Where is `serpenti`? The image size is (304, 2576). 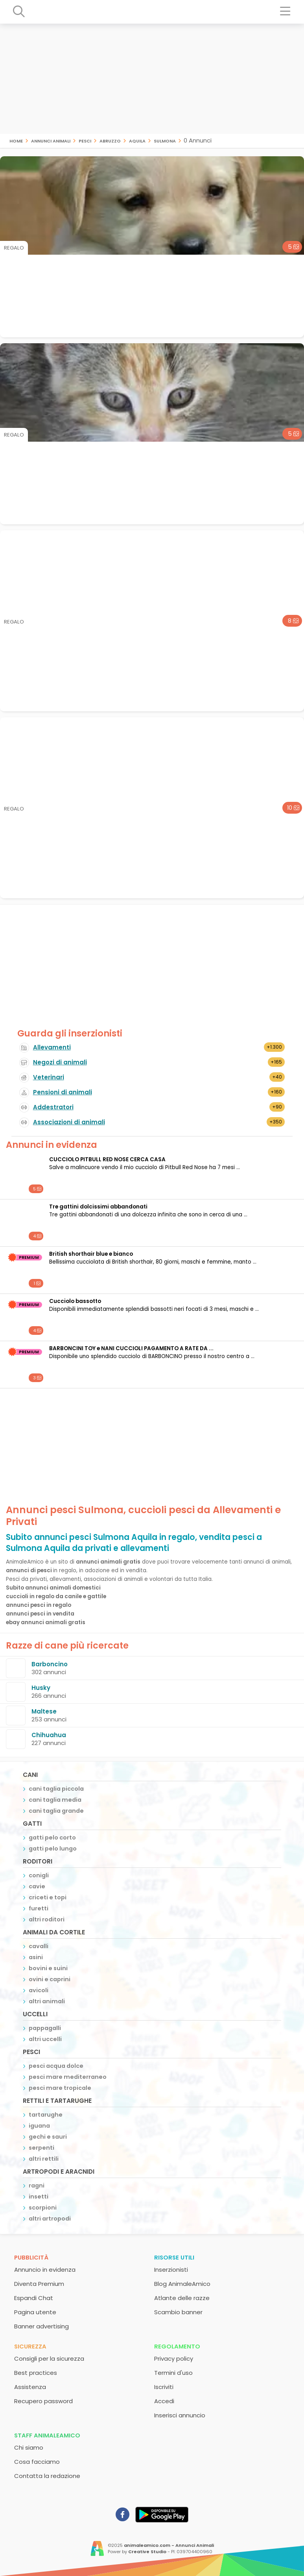
serpenti is located at coordinates (41, 2148).